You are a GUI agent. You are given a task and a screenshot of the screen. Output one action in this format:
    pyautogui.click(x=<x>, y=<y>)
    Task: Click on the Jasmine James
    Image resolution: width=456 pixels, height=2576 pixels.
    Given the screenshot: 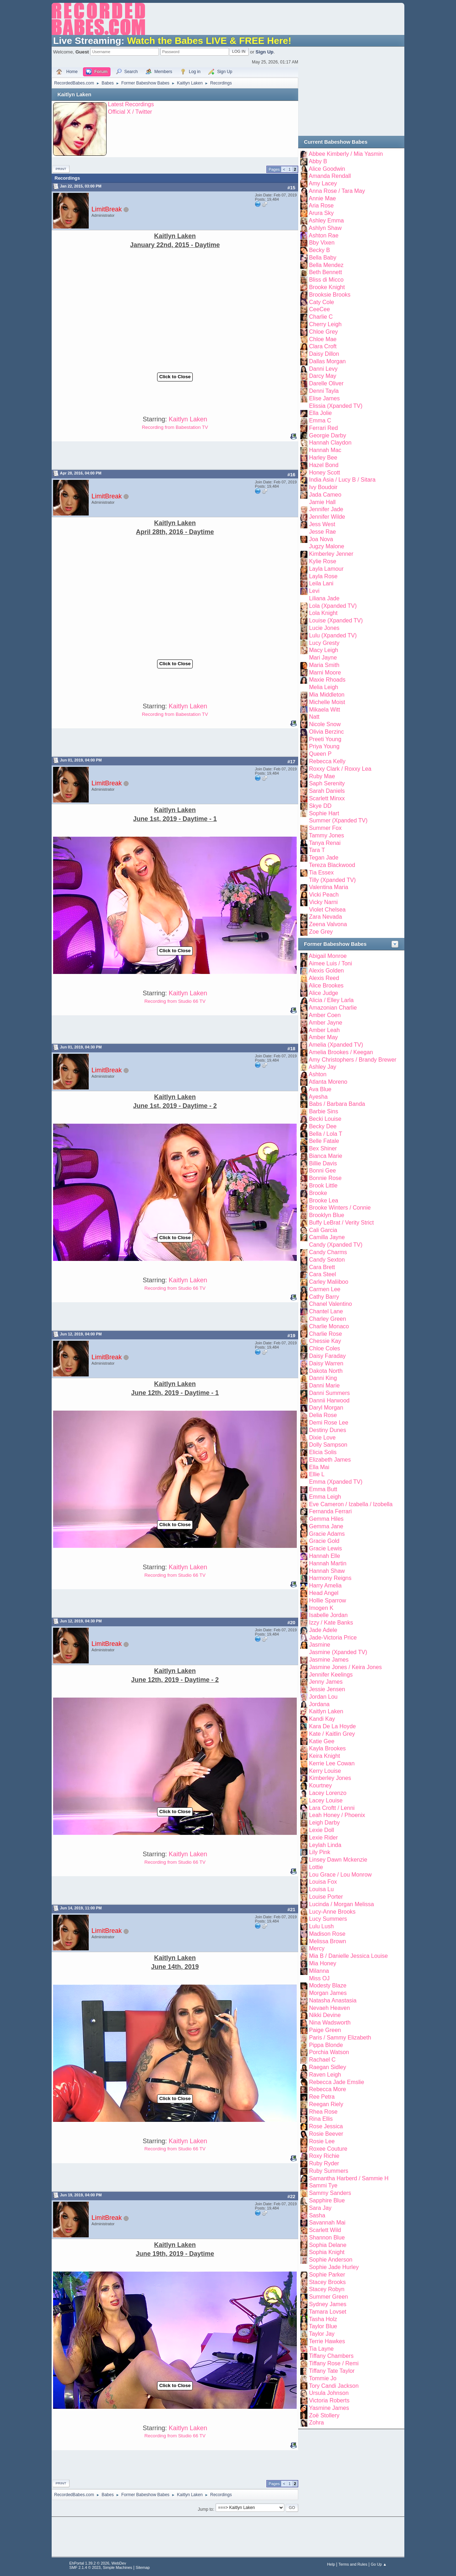 What is the action you would take?
    pyautogui.click(x=328, y=1660)
    